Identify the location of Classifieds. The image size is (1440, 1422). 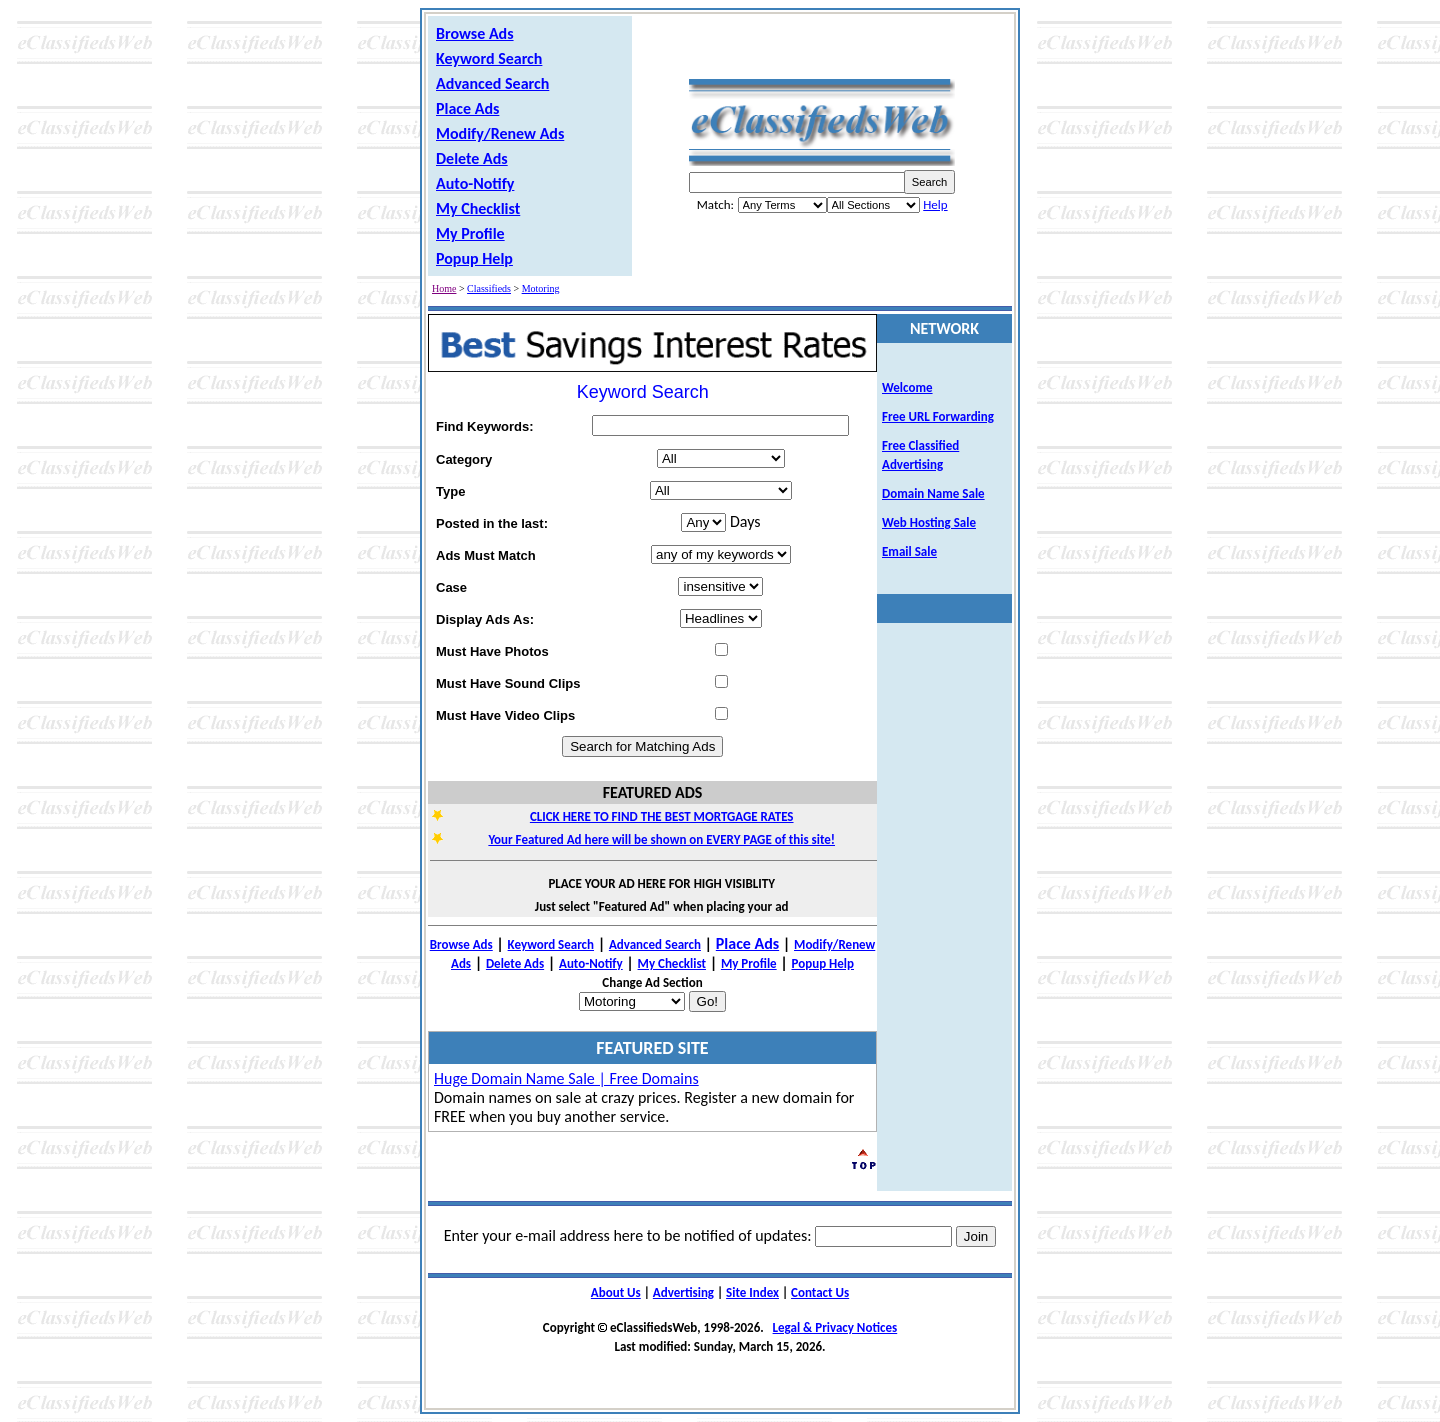
(489, 288).